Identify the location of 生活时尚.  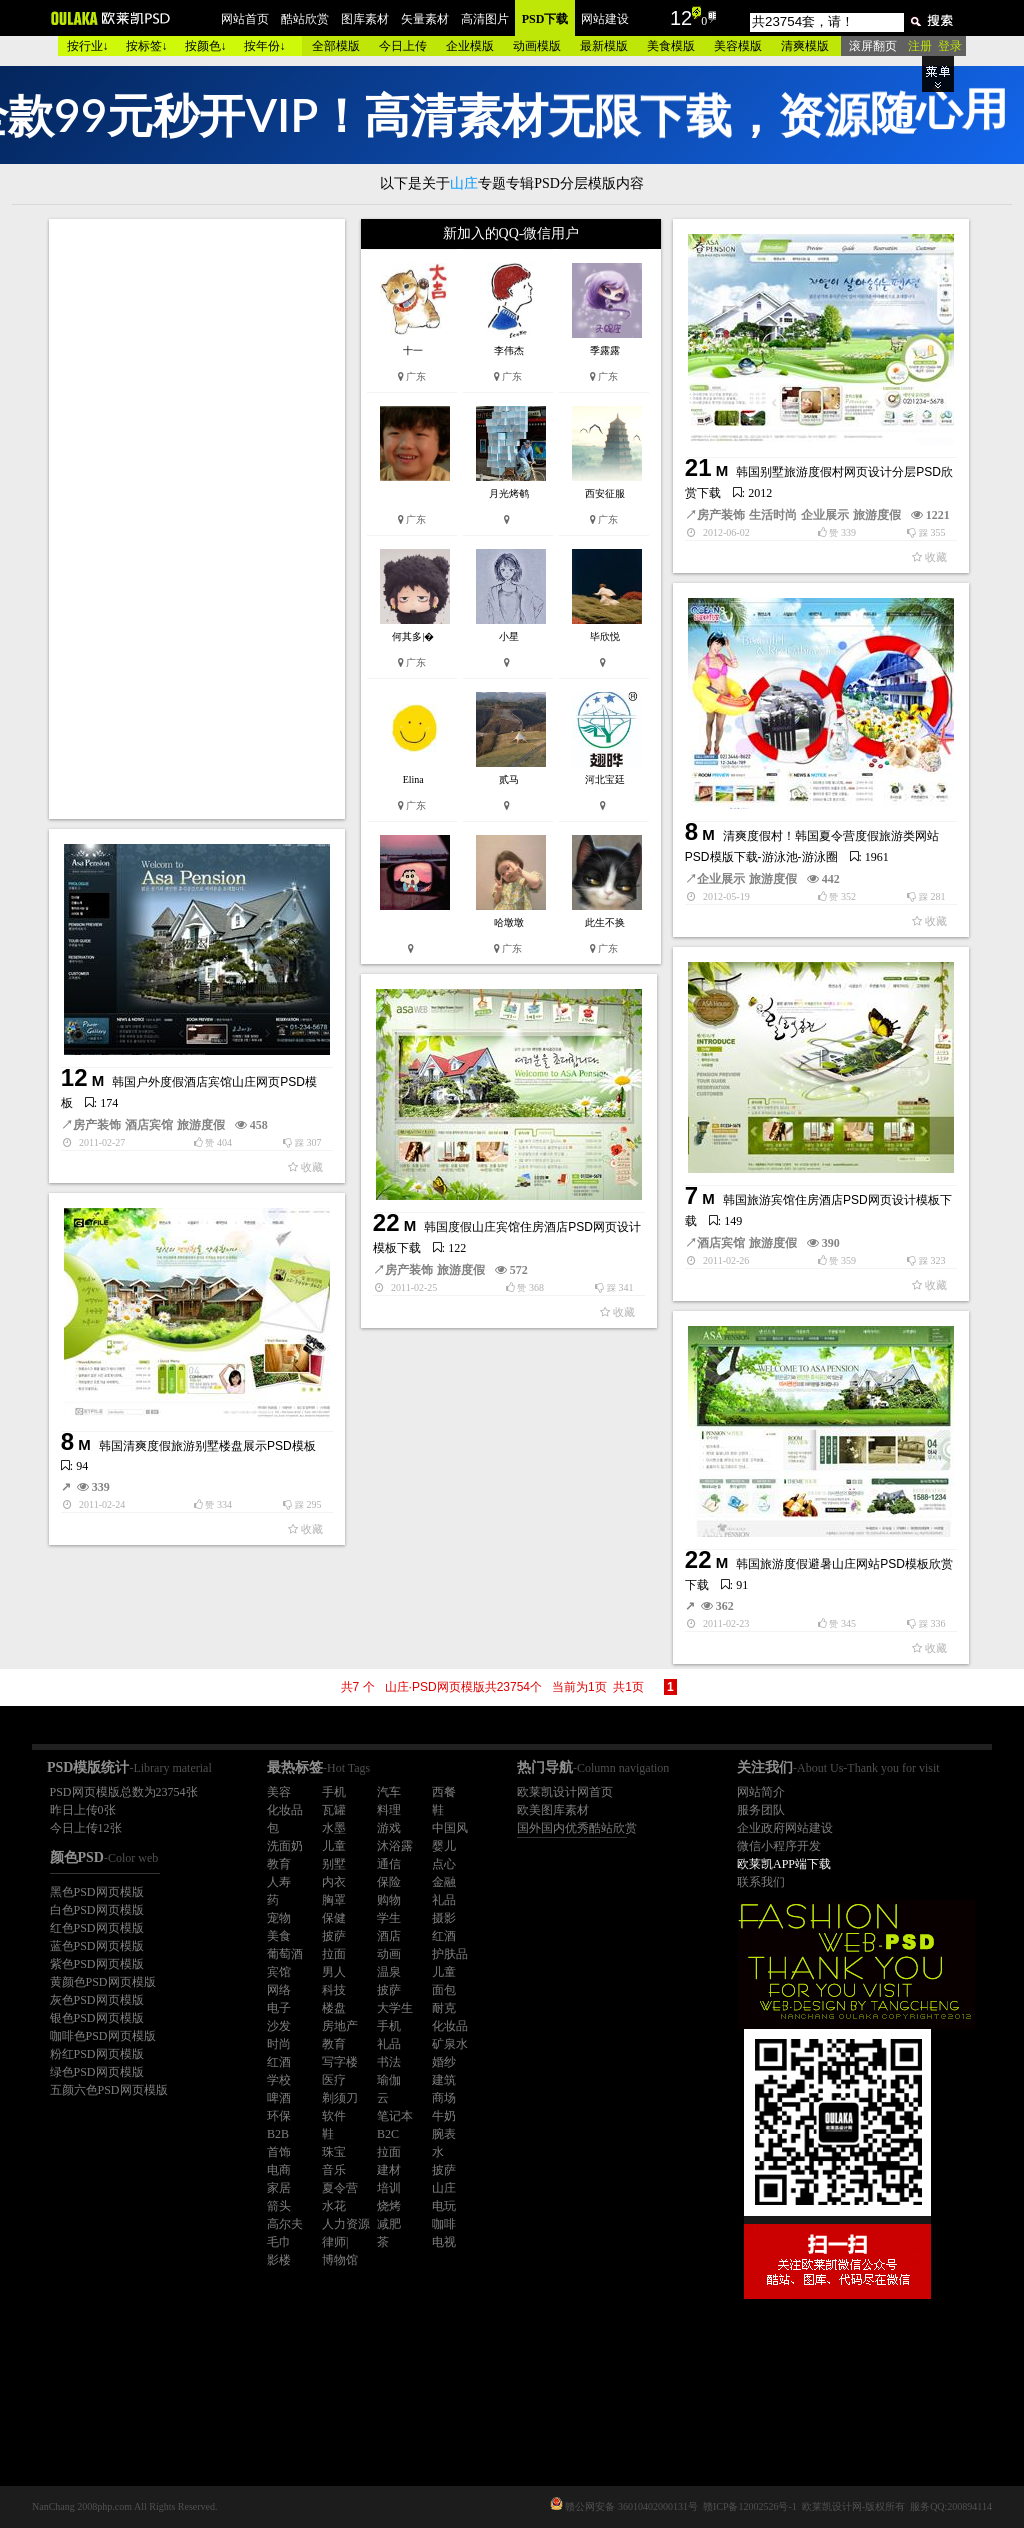
(773, 515).